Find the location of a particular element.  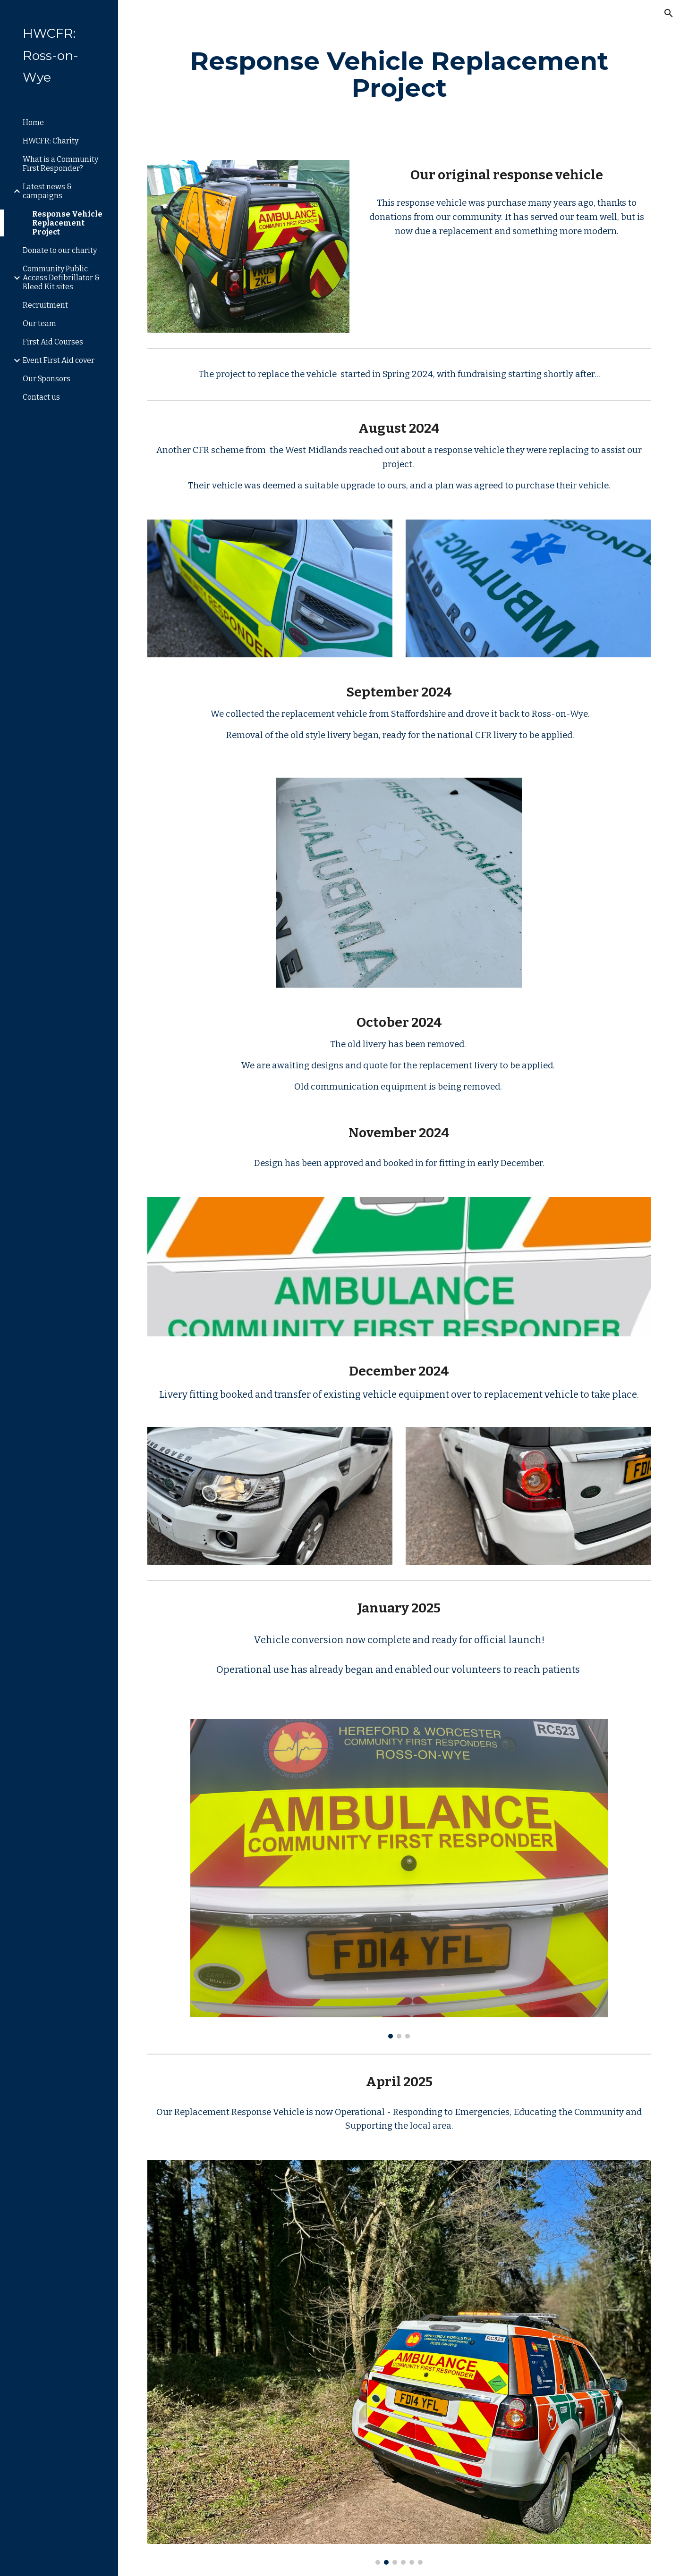

Community Public Access Defibrillator & Bleed Kit sites [link] is located at coordinates (61, 277).